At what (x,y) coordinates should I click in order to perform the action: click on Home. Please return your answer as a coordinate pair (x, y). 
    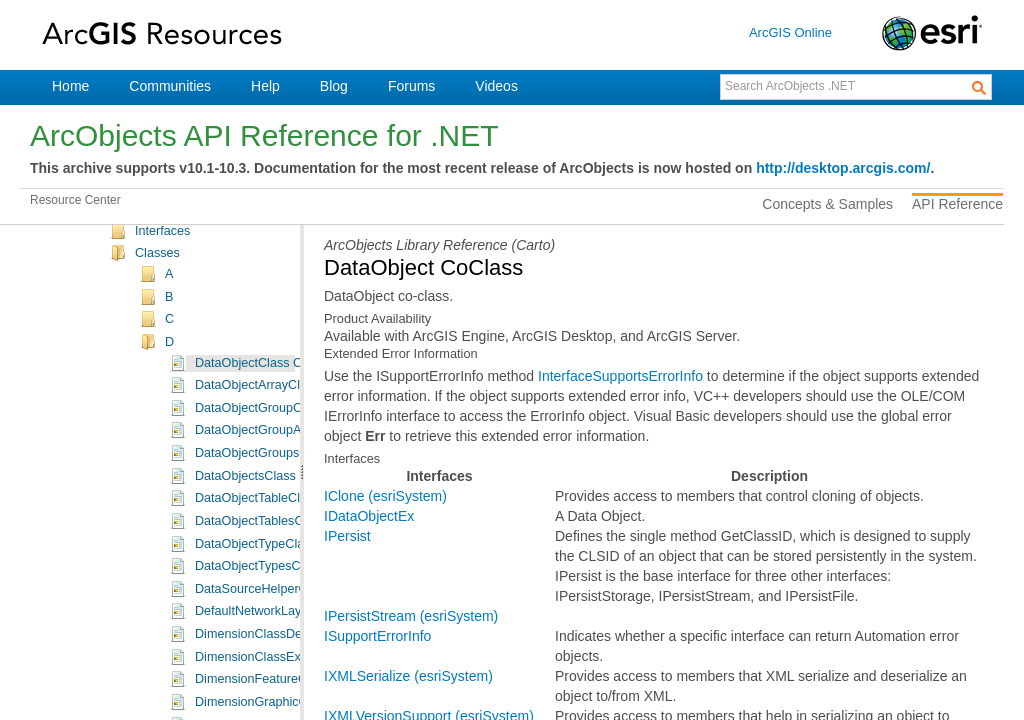
    Looking at the image, I should click on (70, 86).